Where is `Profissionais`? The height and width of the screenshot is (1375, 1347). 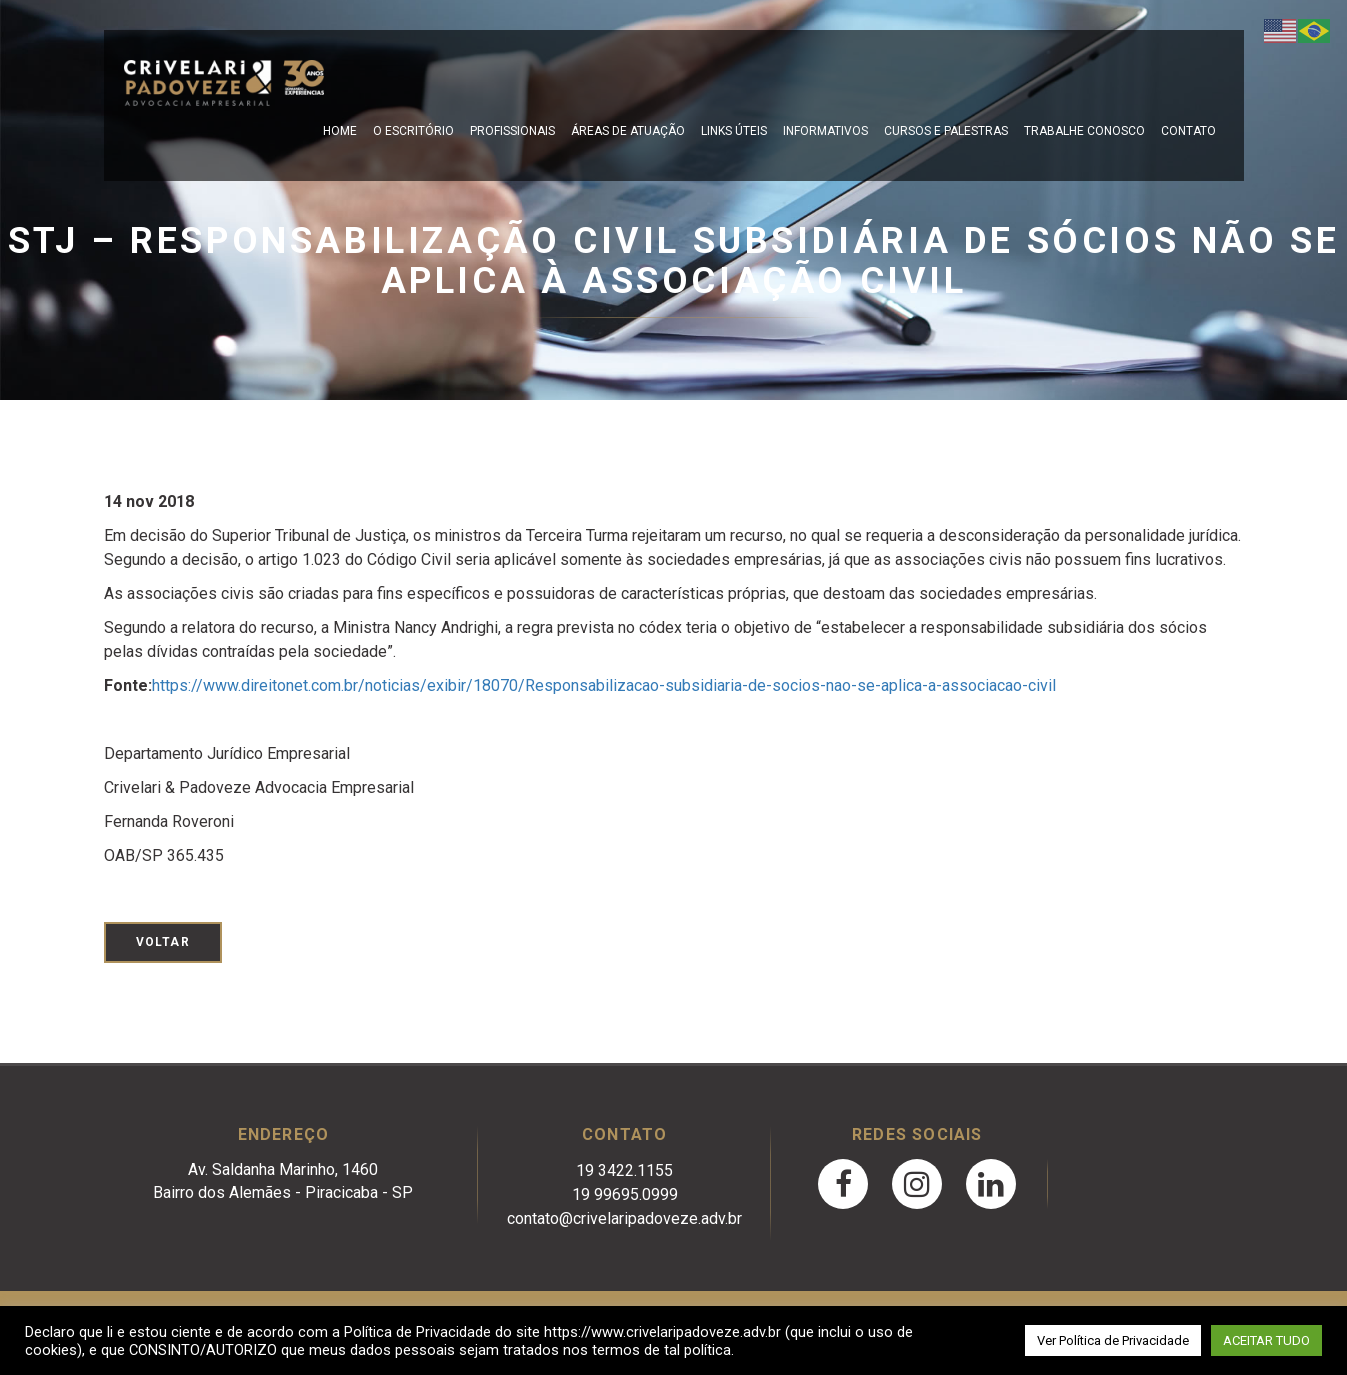 Profissionais is located at coordinates (512, 131).